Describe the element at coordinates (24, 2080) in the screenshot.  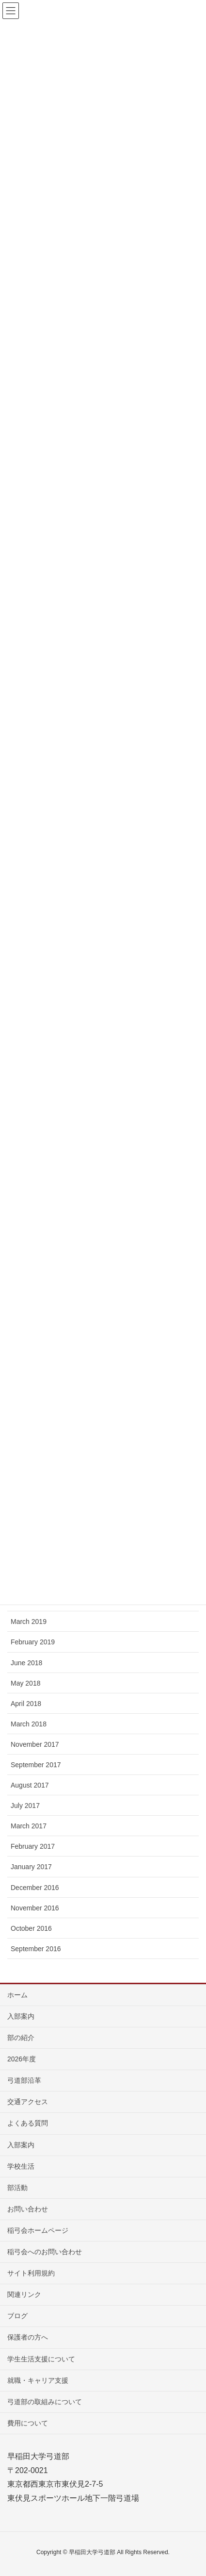
I see `弓道部沿革` at that location.